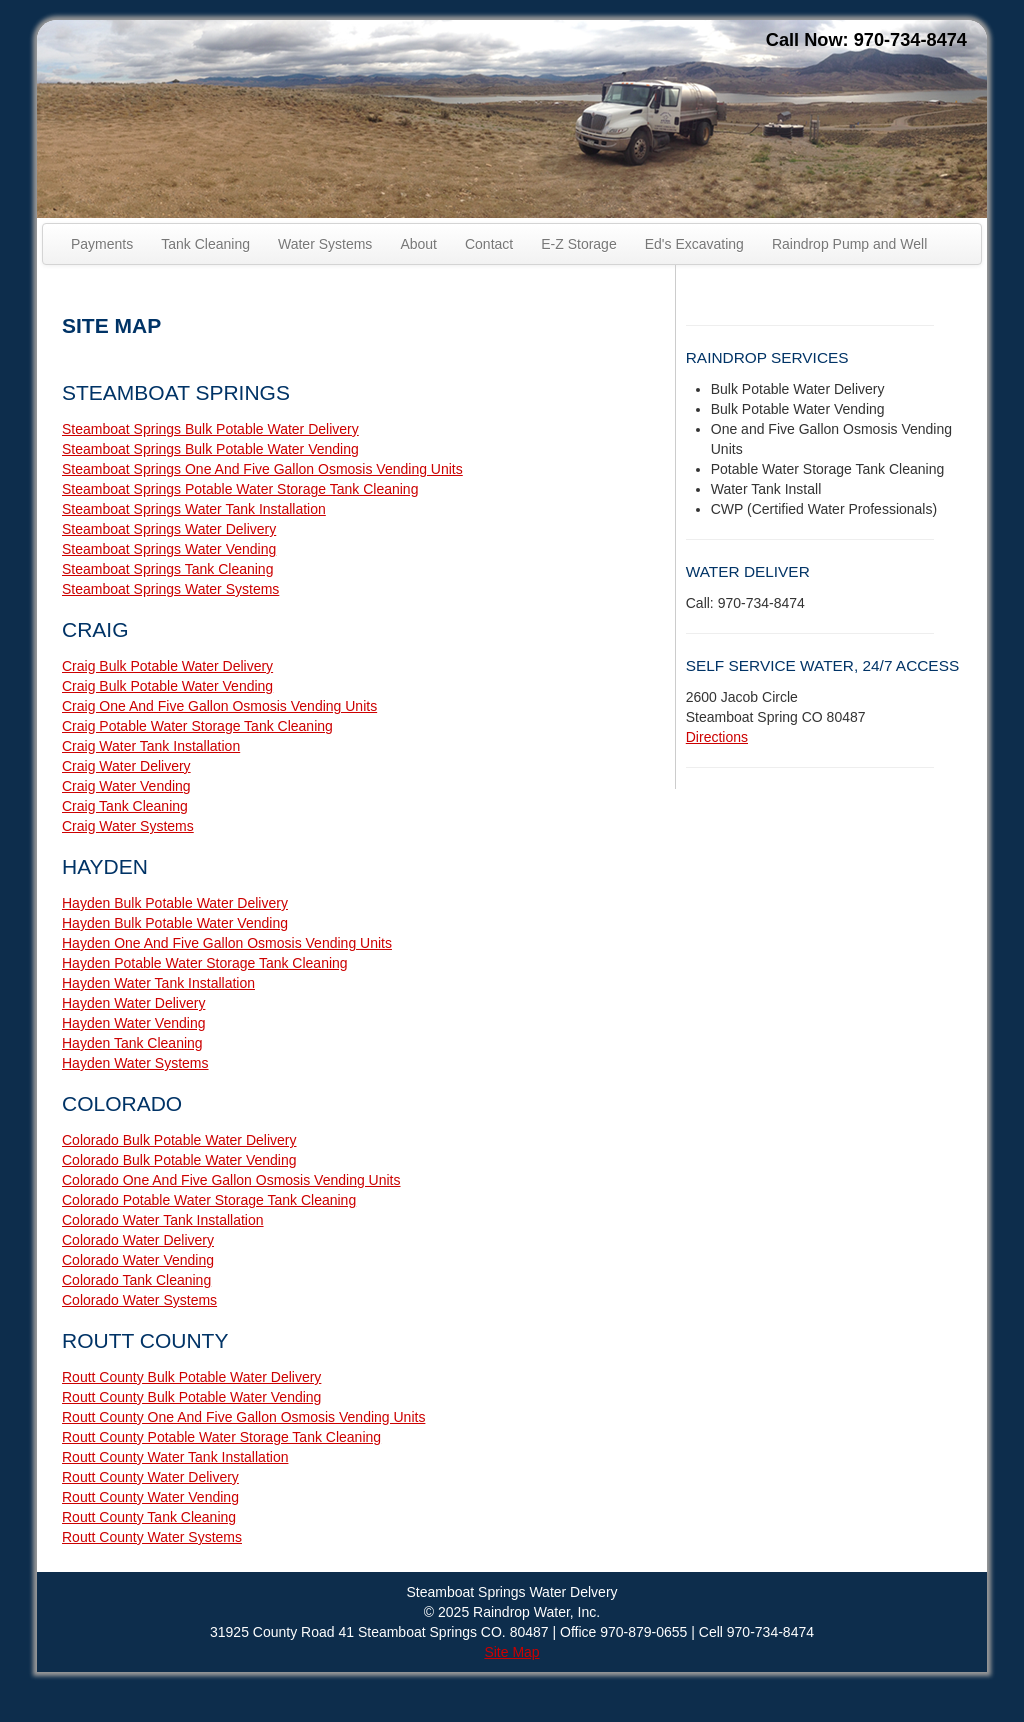 Image resolution: width=1024 pixels, height=1722 pixels. I want to click on Hayden Potable Water Storage Tank Cleaning, so click(205, 963).